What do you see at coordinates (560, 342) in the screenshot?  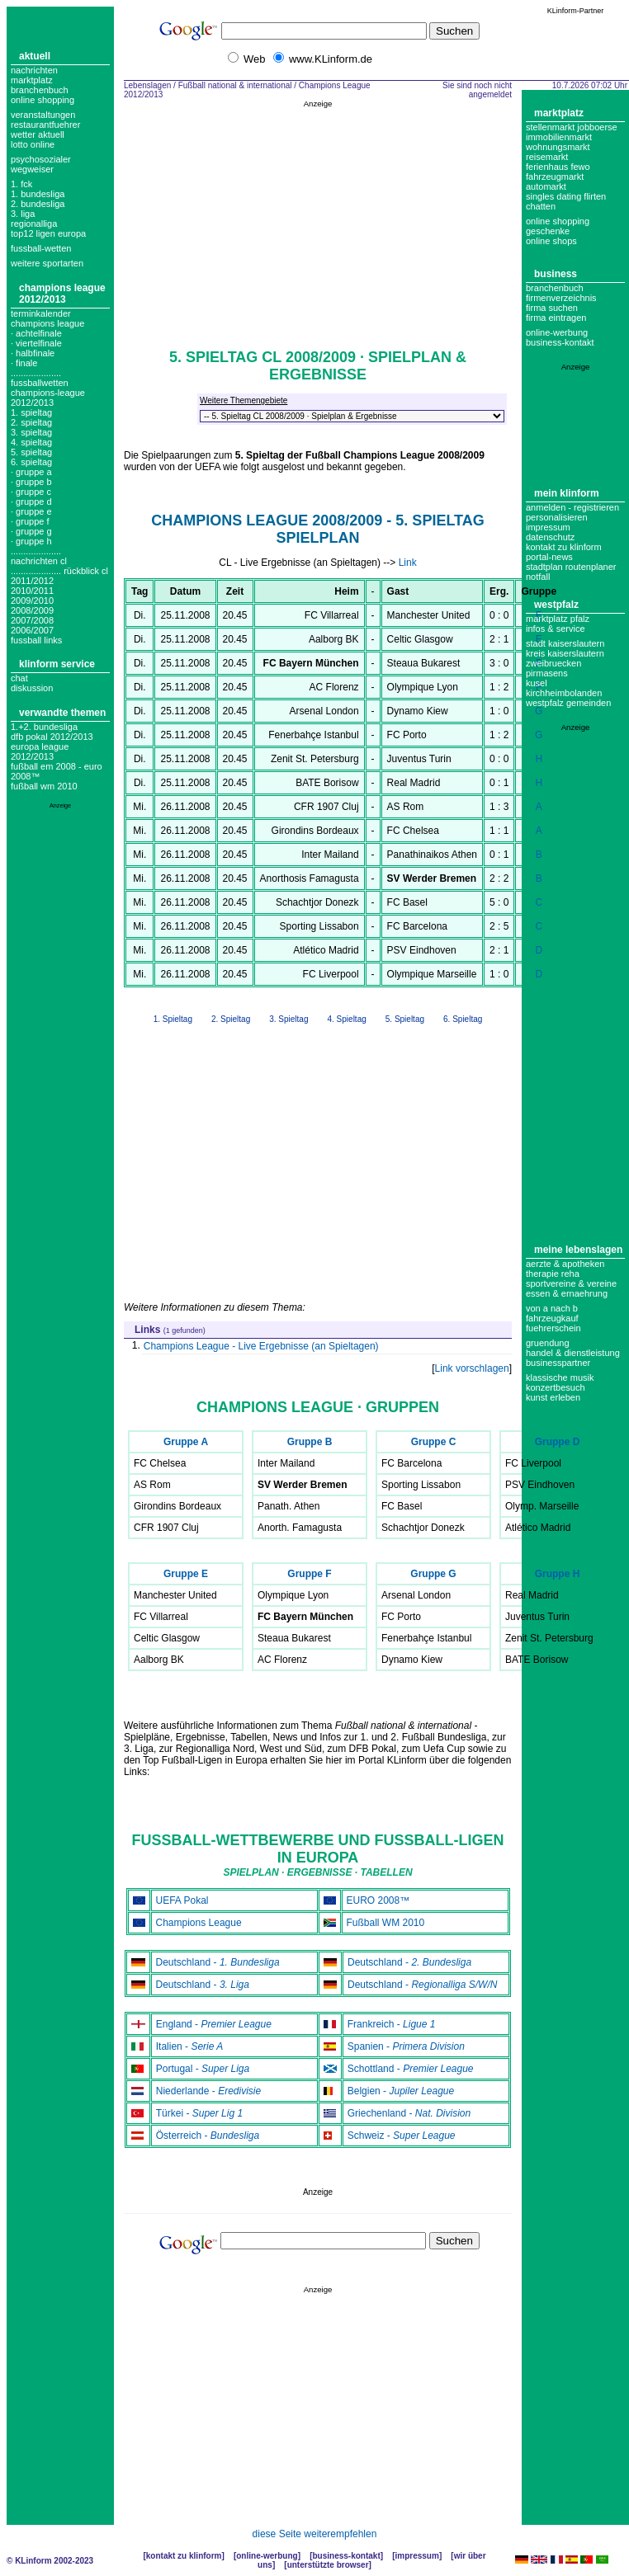 I see `business-kontakt` at bounding box center [560, 342].